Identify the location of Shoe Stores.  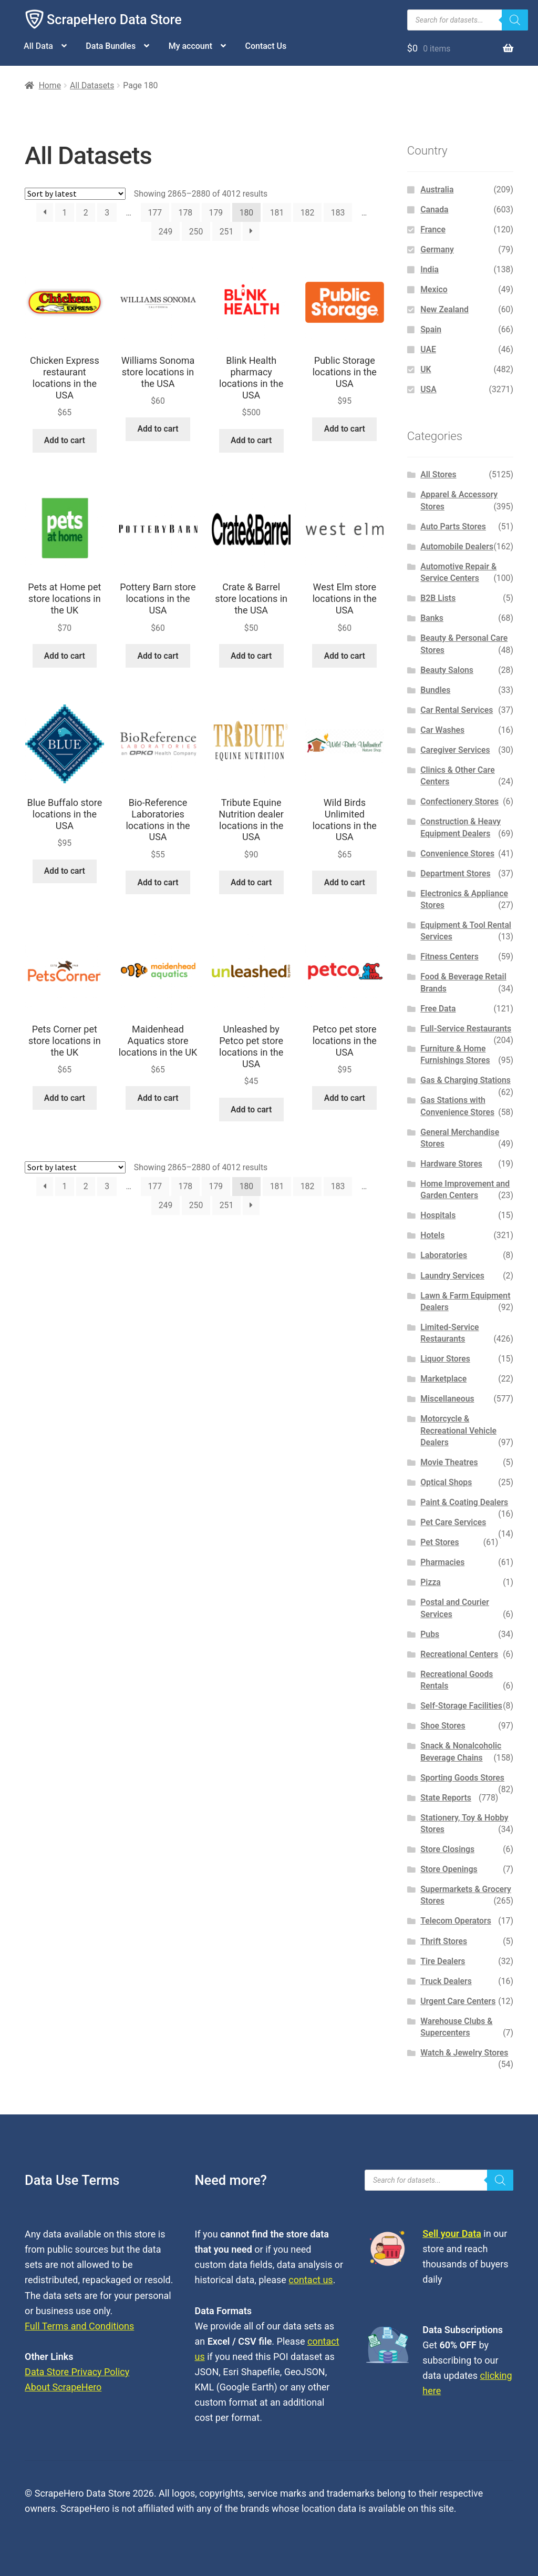
(442, 1726).